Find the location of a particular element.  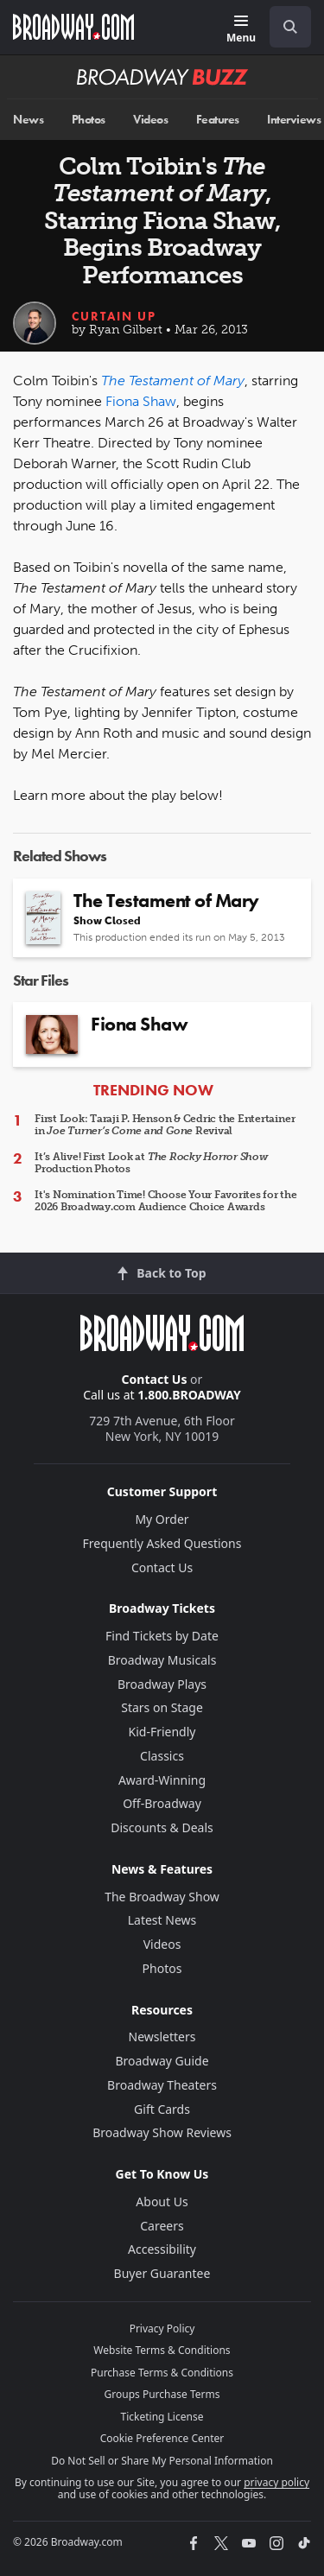

Ticketing License is located at coordinates (162, 2416).